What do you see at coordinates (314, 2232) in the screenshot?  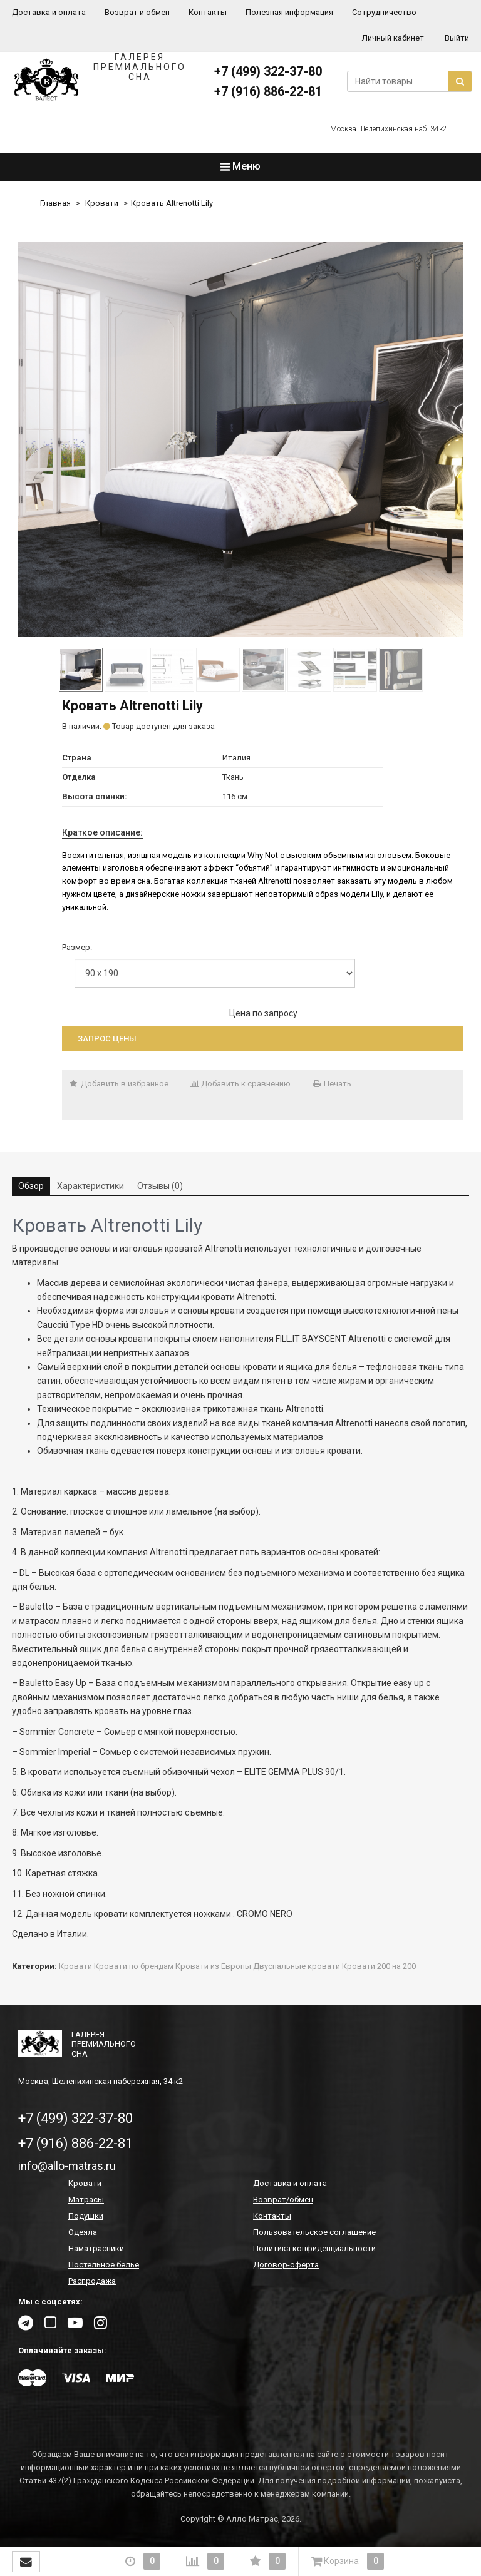 I see `Пользовательское соглашение` at bounding box center [314, 2232].